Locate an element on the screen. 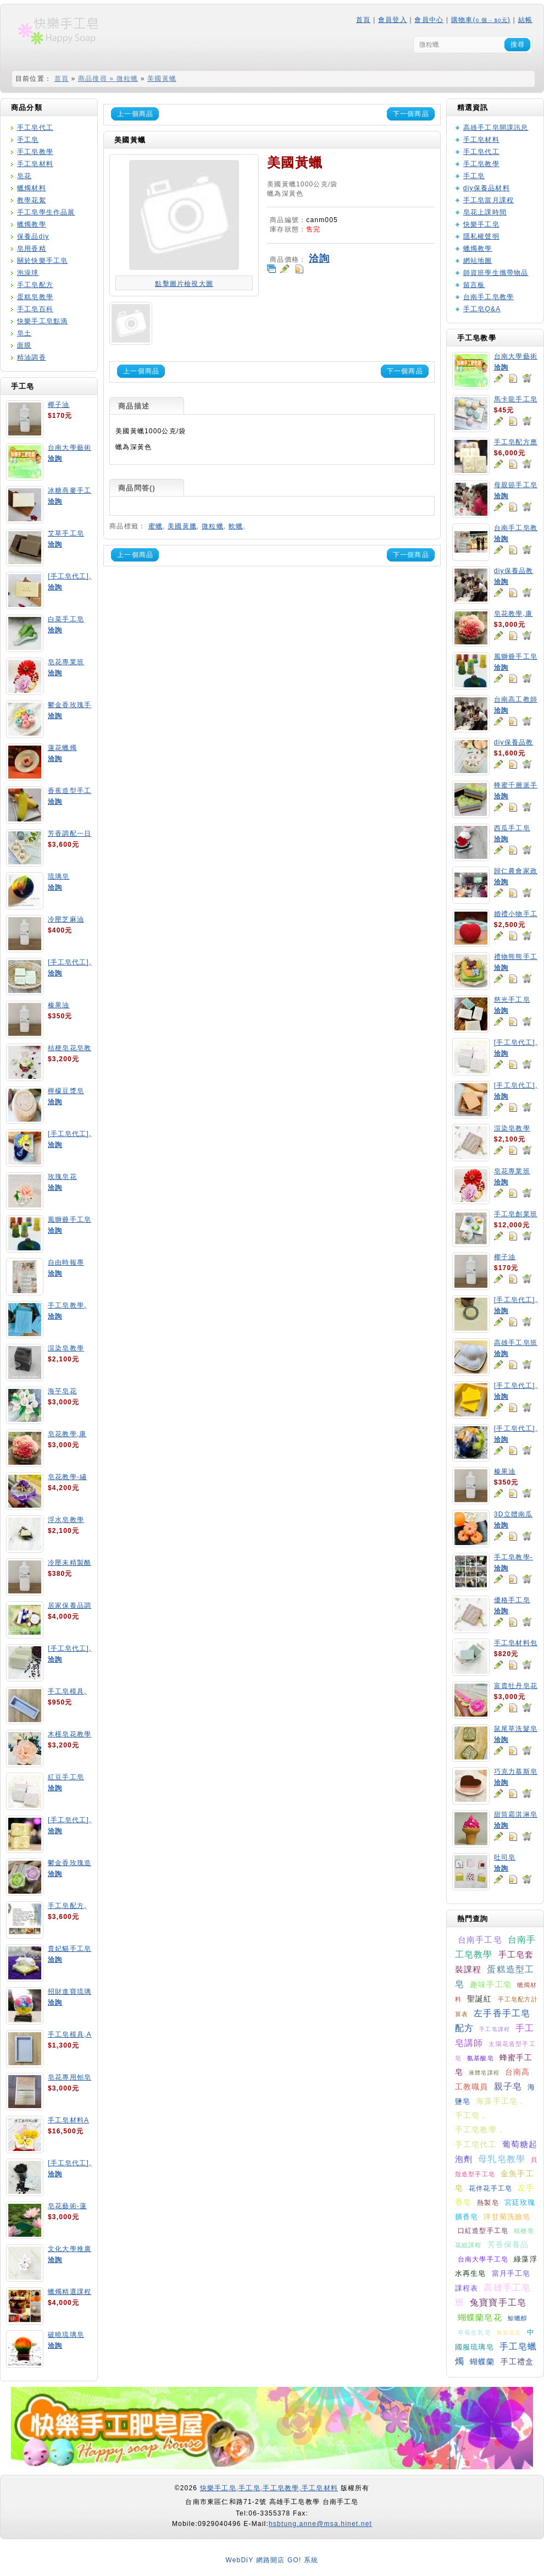 This screenshot has width=544, height=2576. 隱私權聲明 is located at coordinates (481, 236).